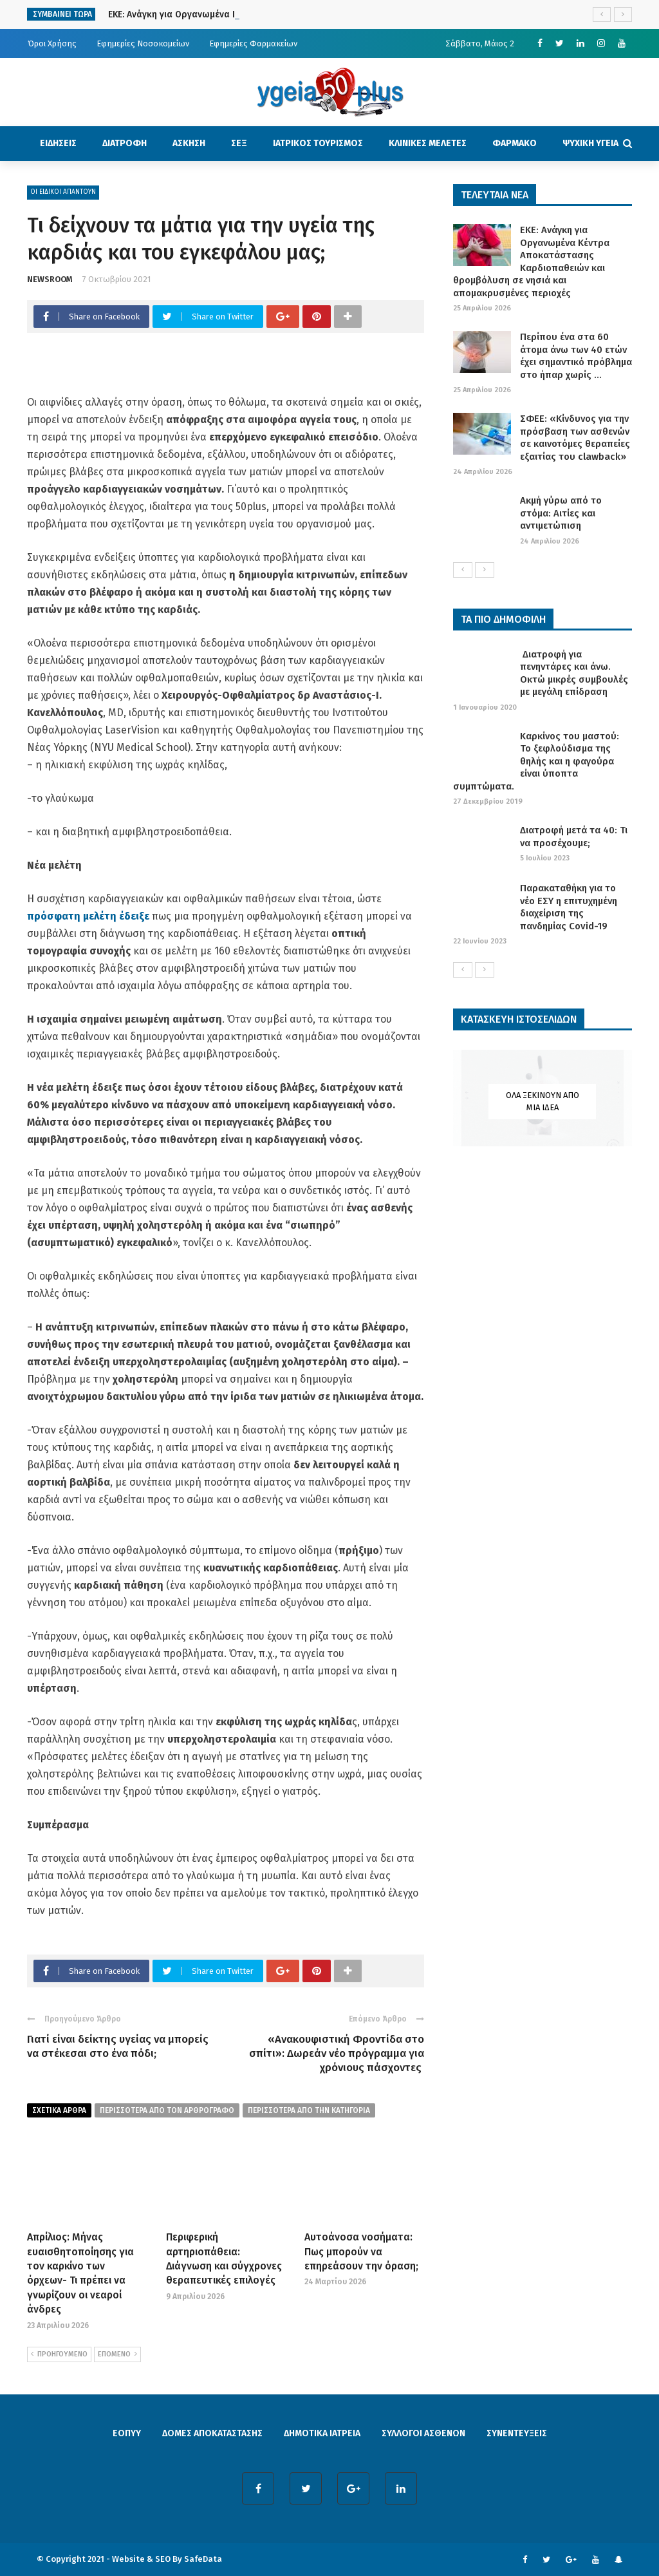 The height and width of the screenshot is (2576, 659). Describe the element at coordinates (322, 2433) in the screenshot. I see `ΔΗΜΟΤΙΚΑ ΙΑΤΡΕΙΑ` at that location.